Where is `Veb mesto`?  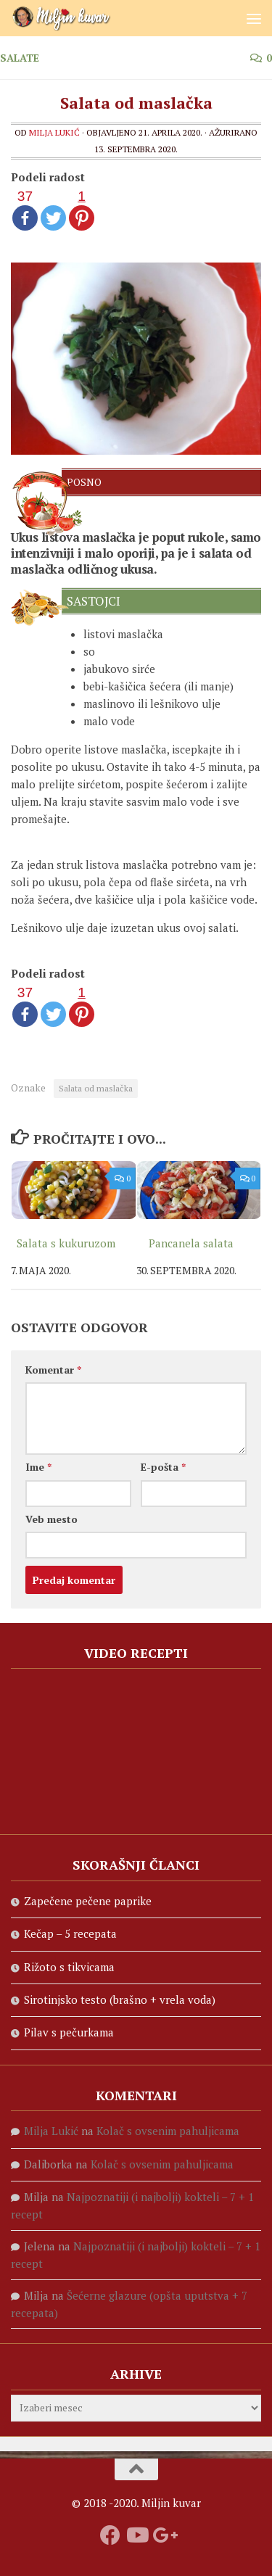
Veb mesto is located at coordinates (51, 1519).